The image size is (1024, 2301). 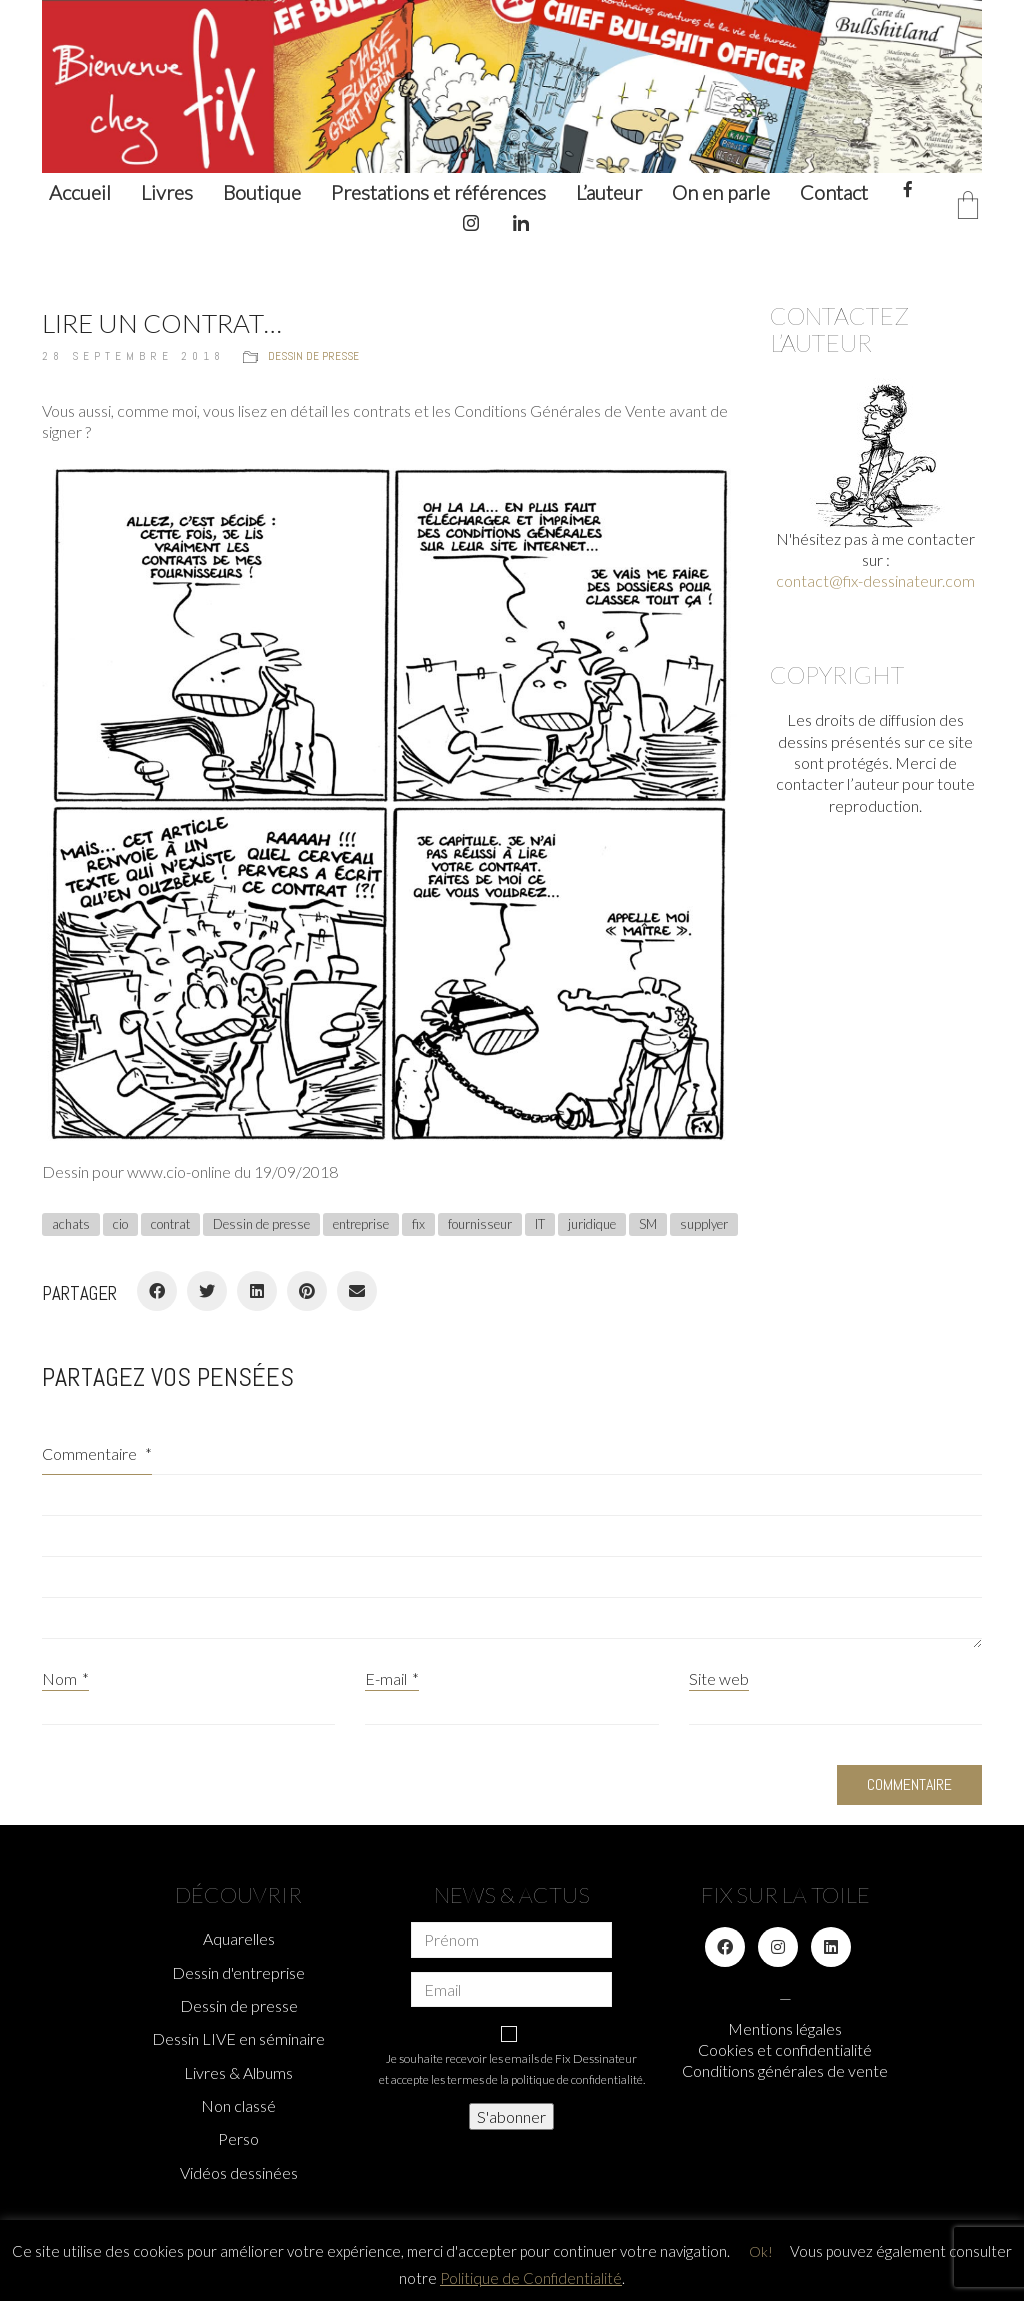 I want to click on Dessin d'entreprise, so click(x=238, y=1972).